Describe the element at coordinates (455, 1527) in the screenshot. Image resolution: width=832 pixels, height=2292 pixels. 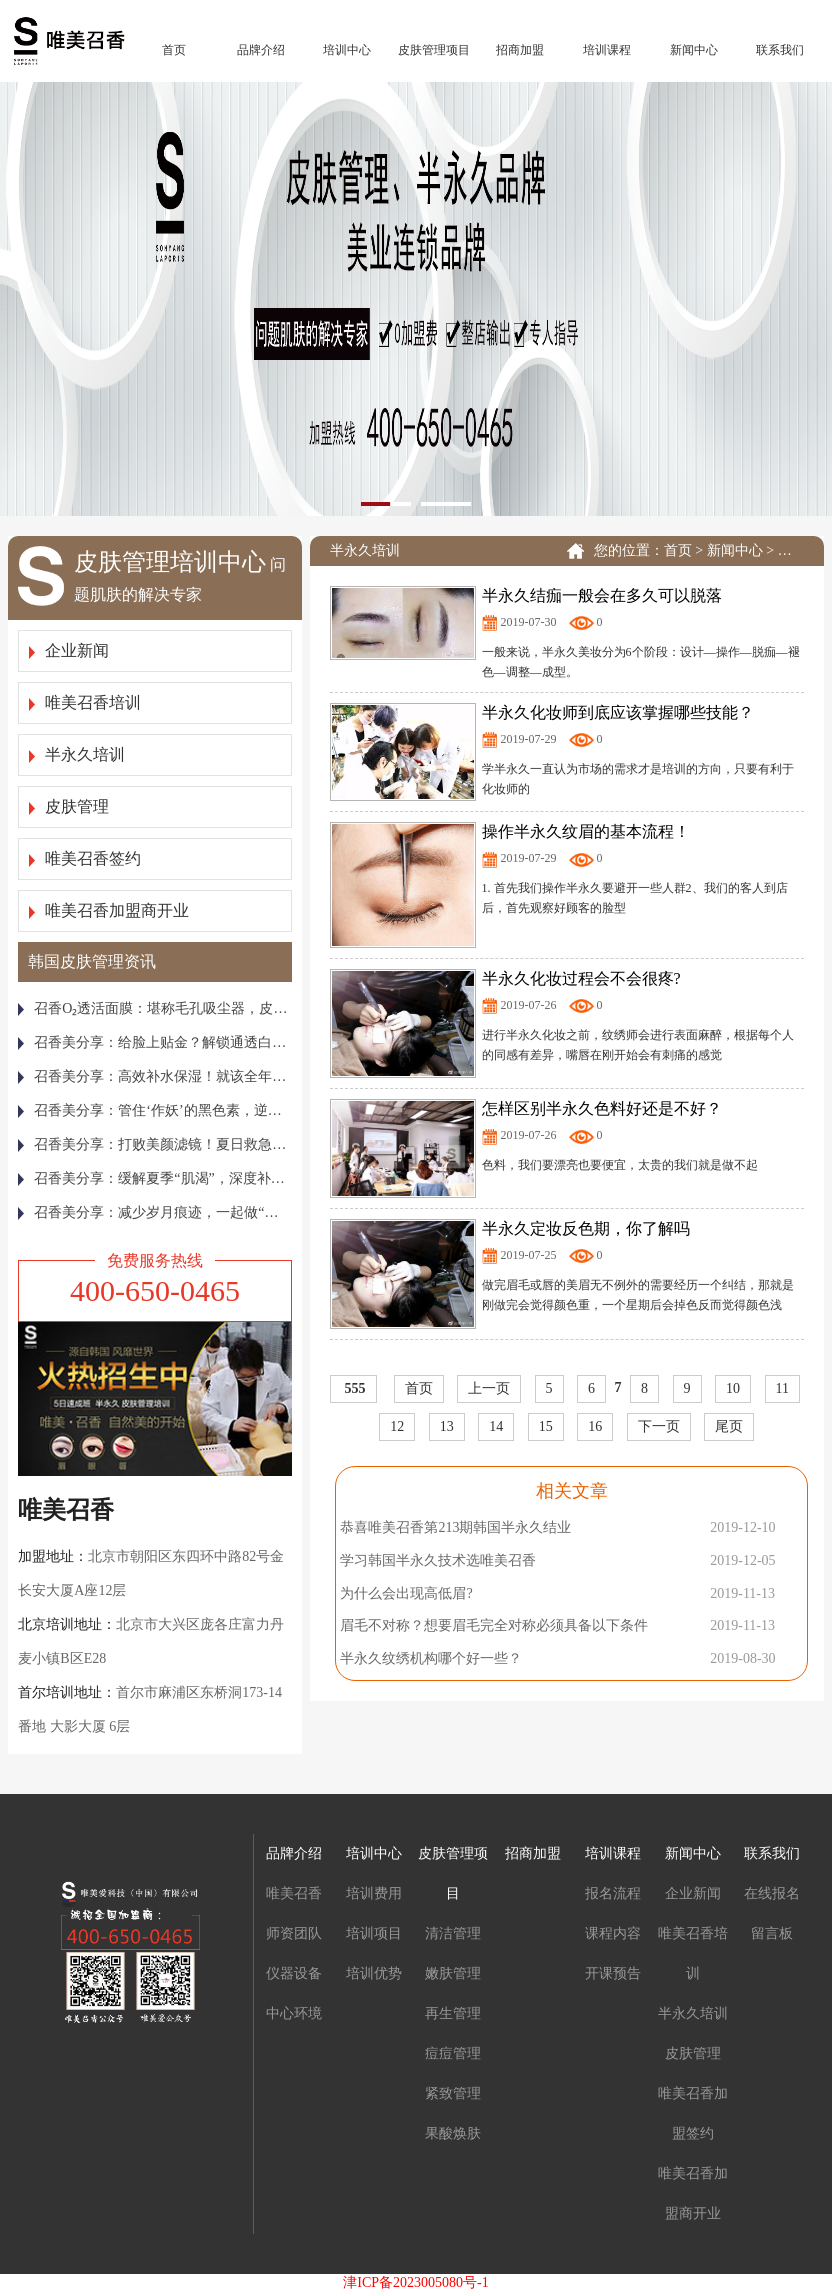
I see `恭喜唯美召香第213期韩国半永久结业` at that location.